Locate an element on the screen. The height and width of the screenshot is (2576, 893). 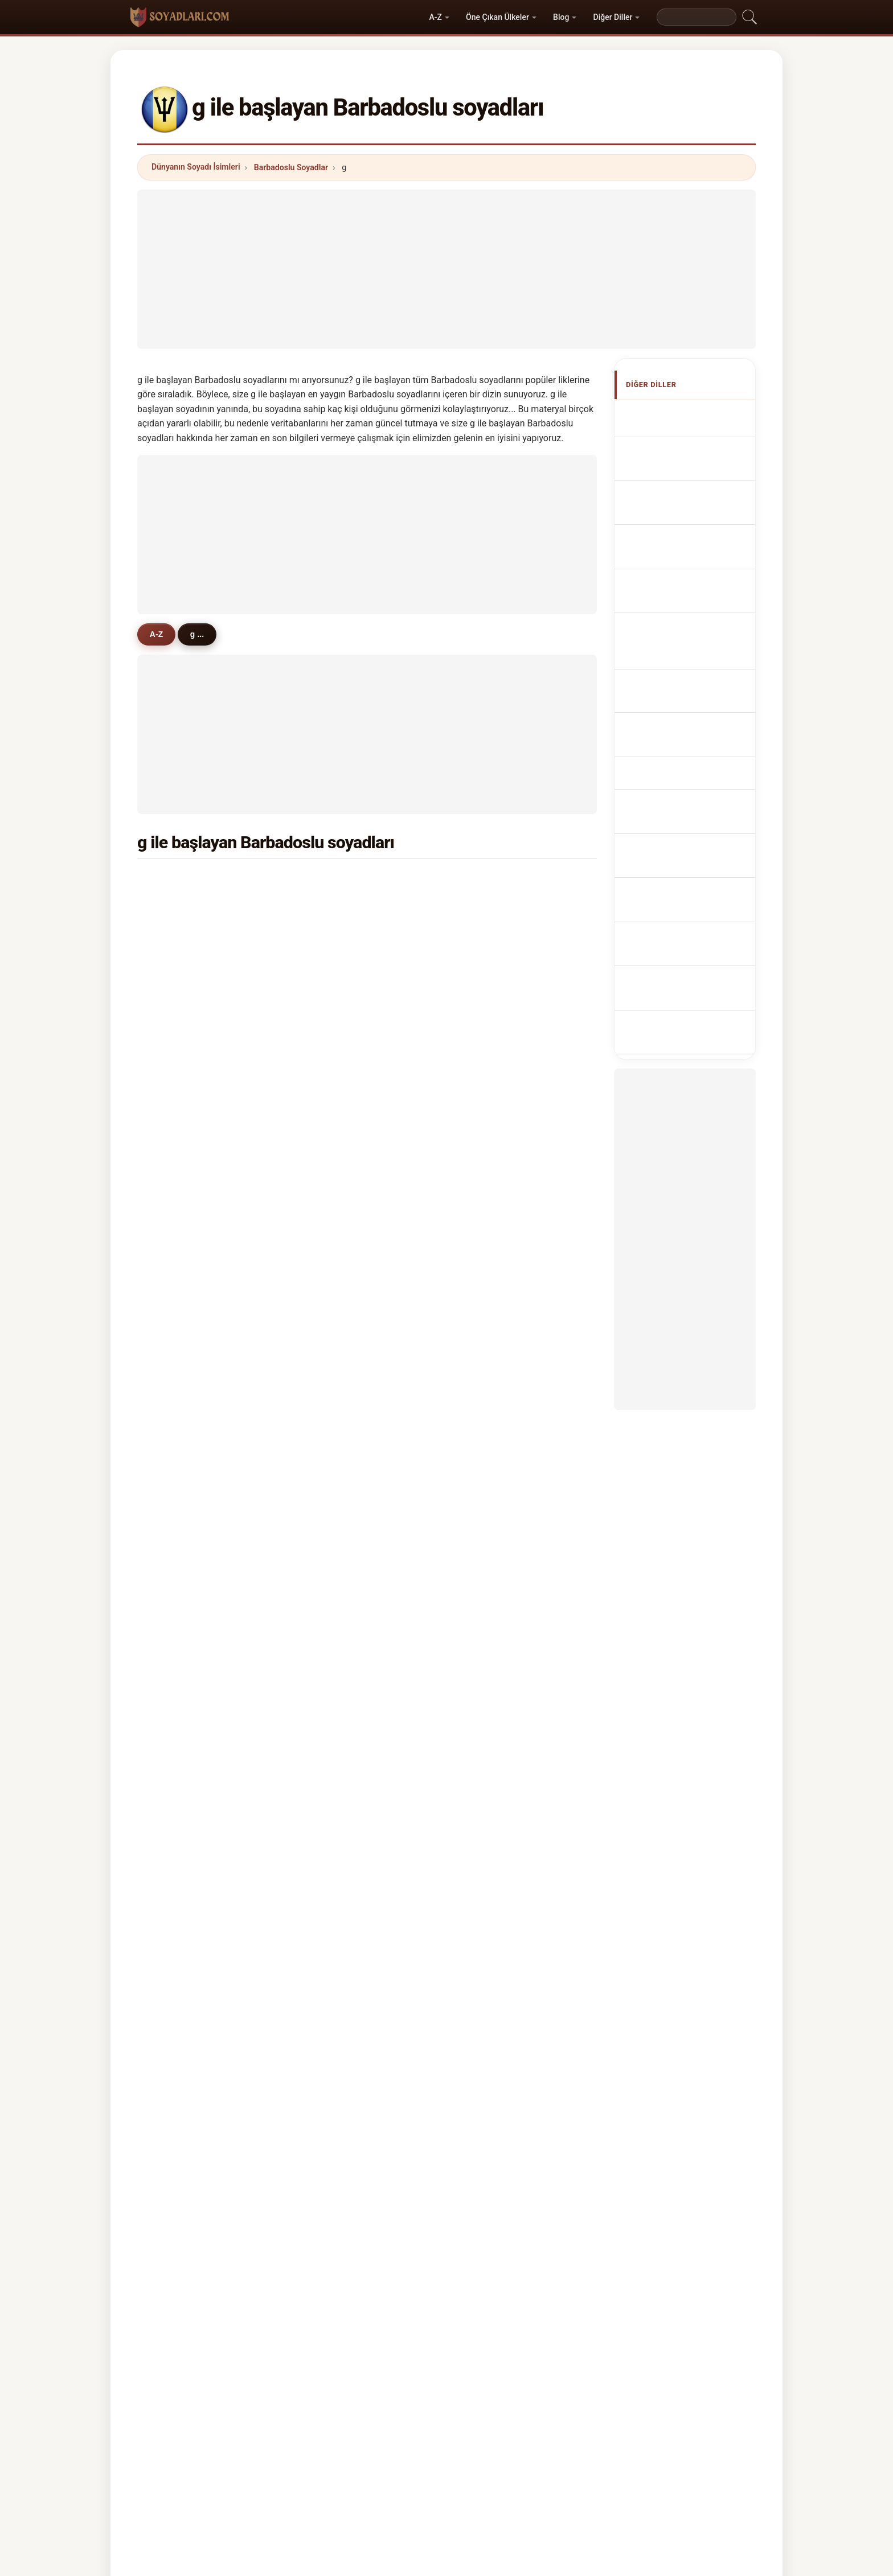
greenidge is located at coordinates (499, 881).